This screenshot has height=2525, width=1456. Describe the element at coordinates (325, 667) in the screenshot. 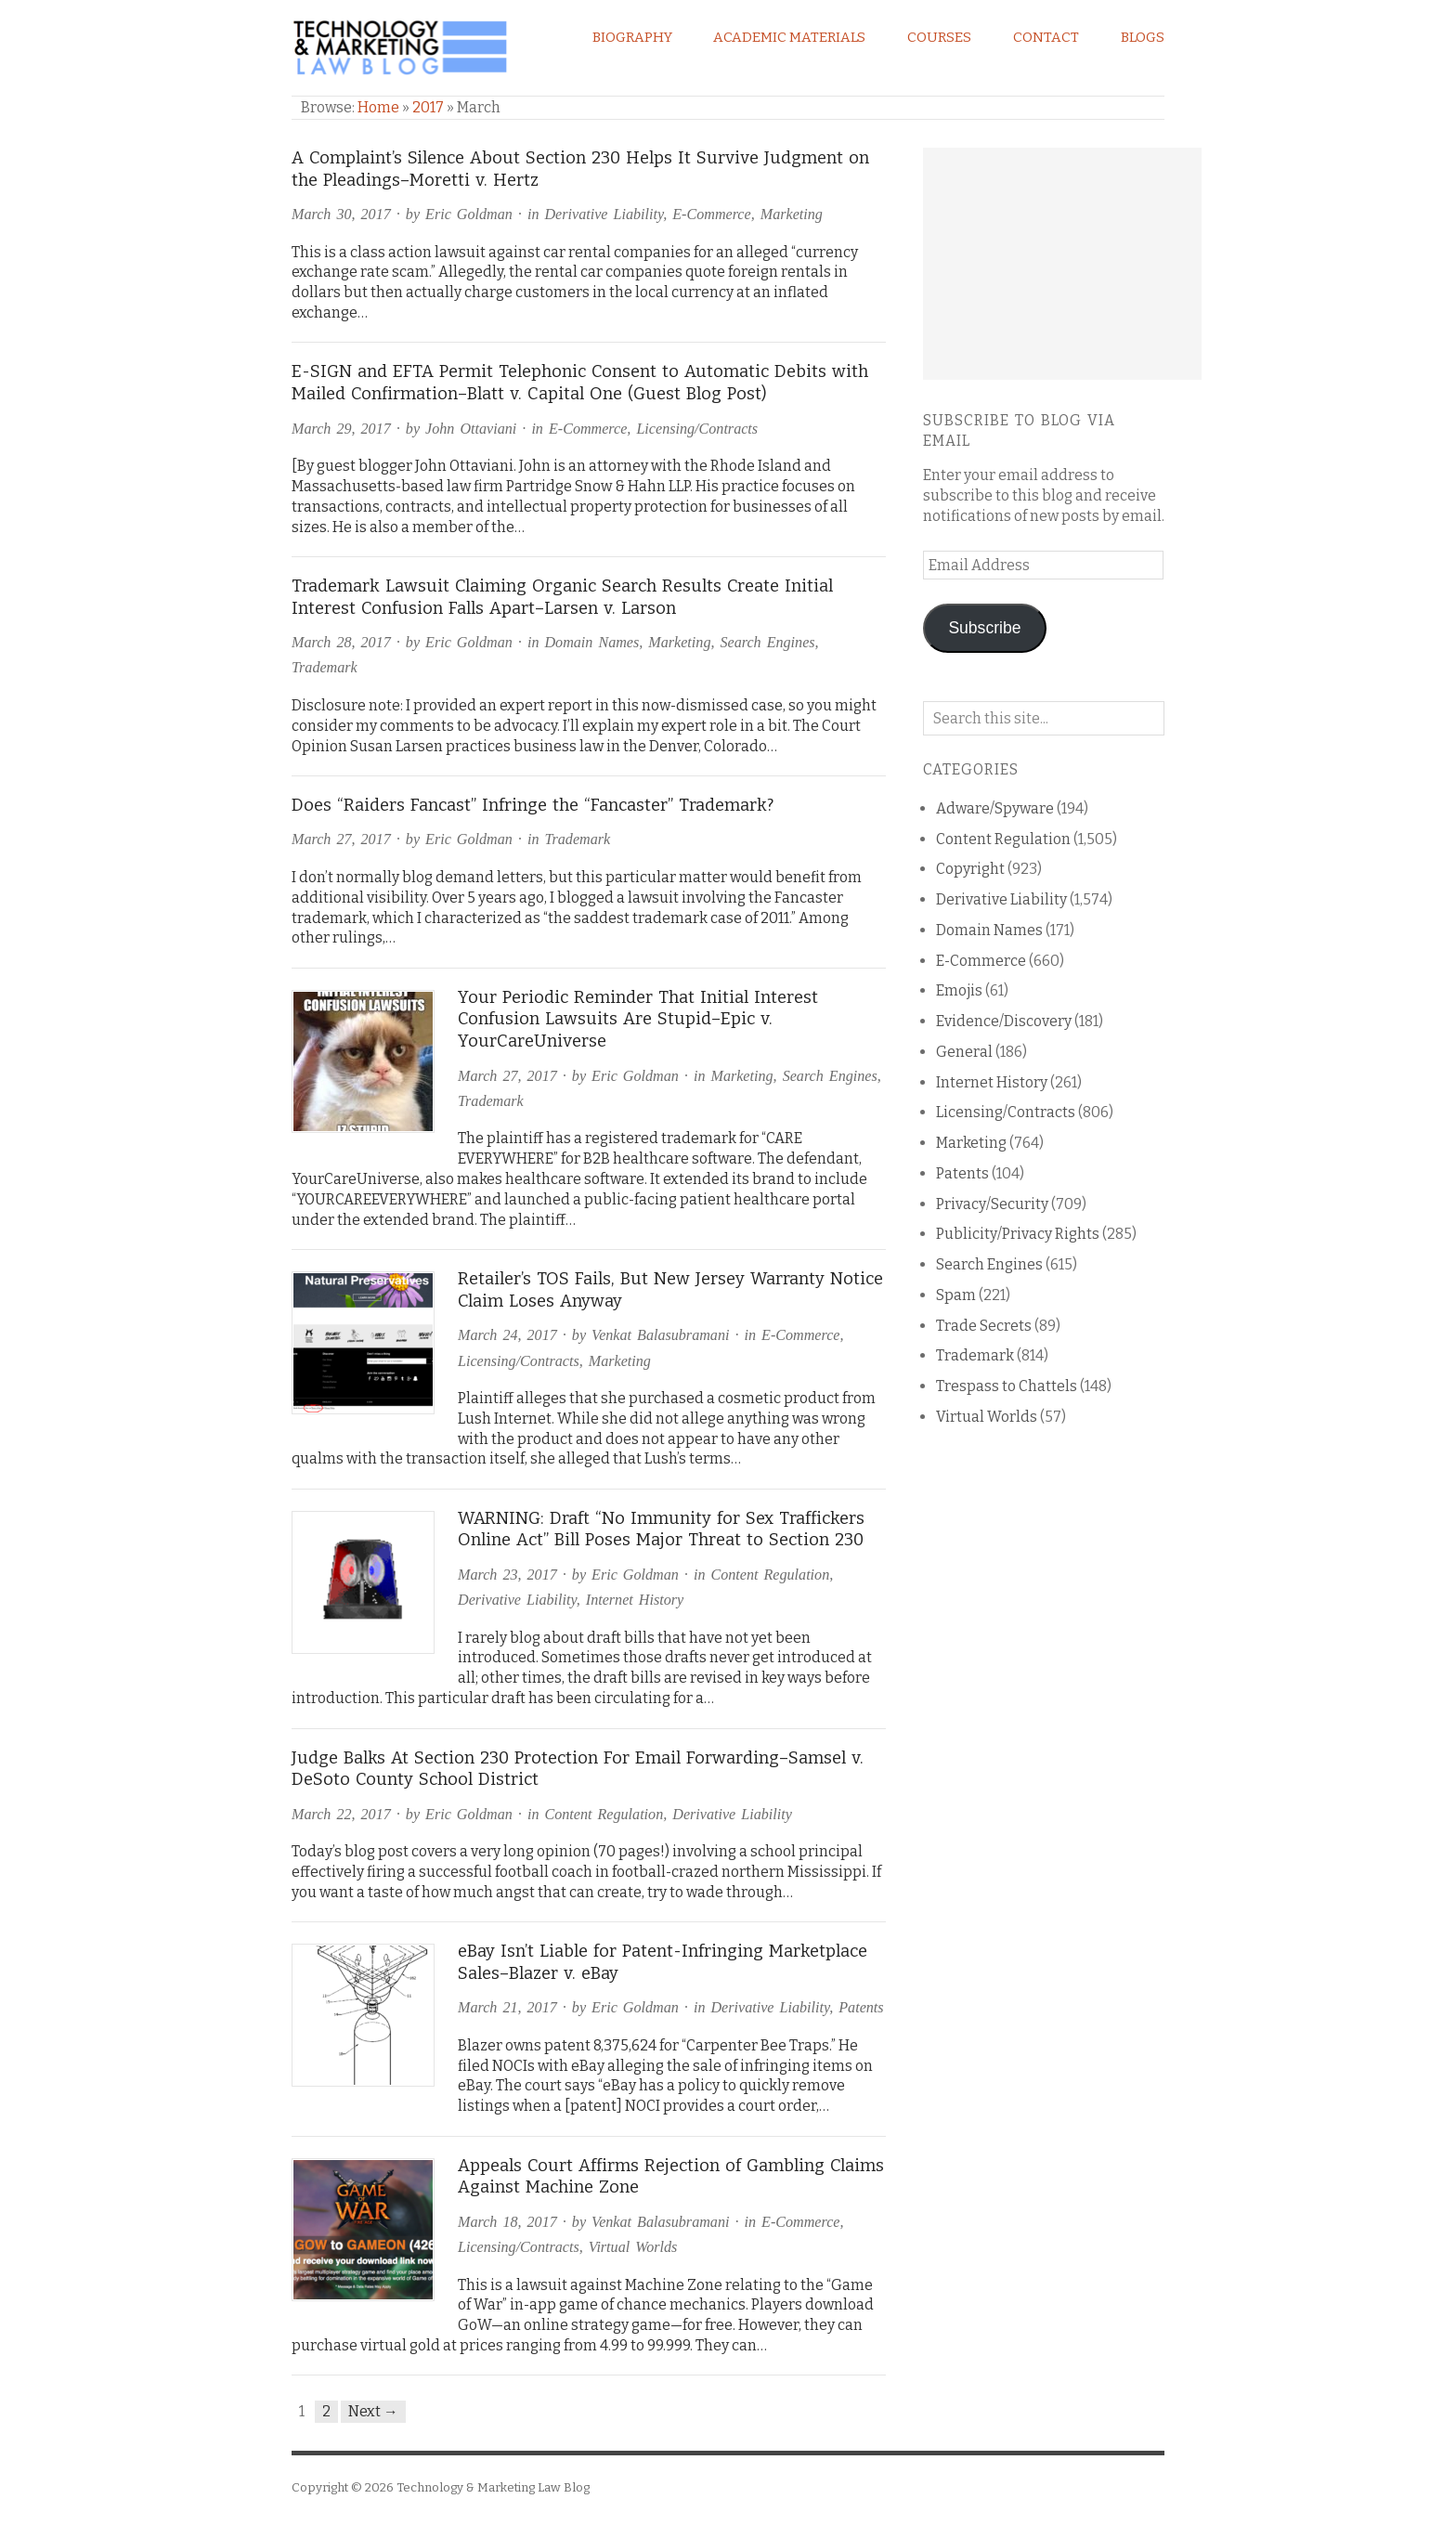

I see `Trademark` at that location.